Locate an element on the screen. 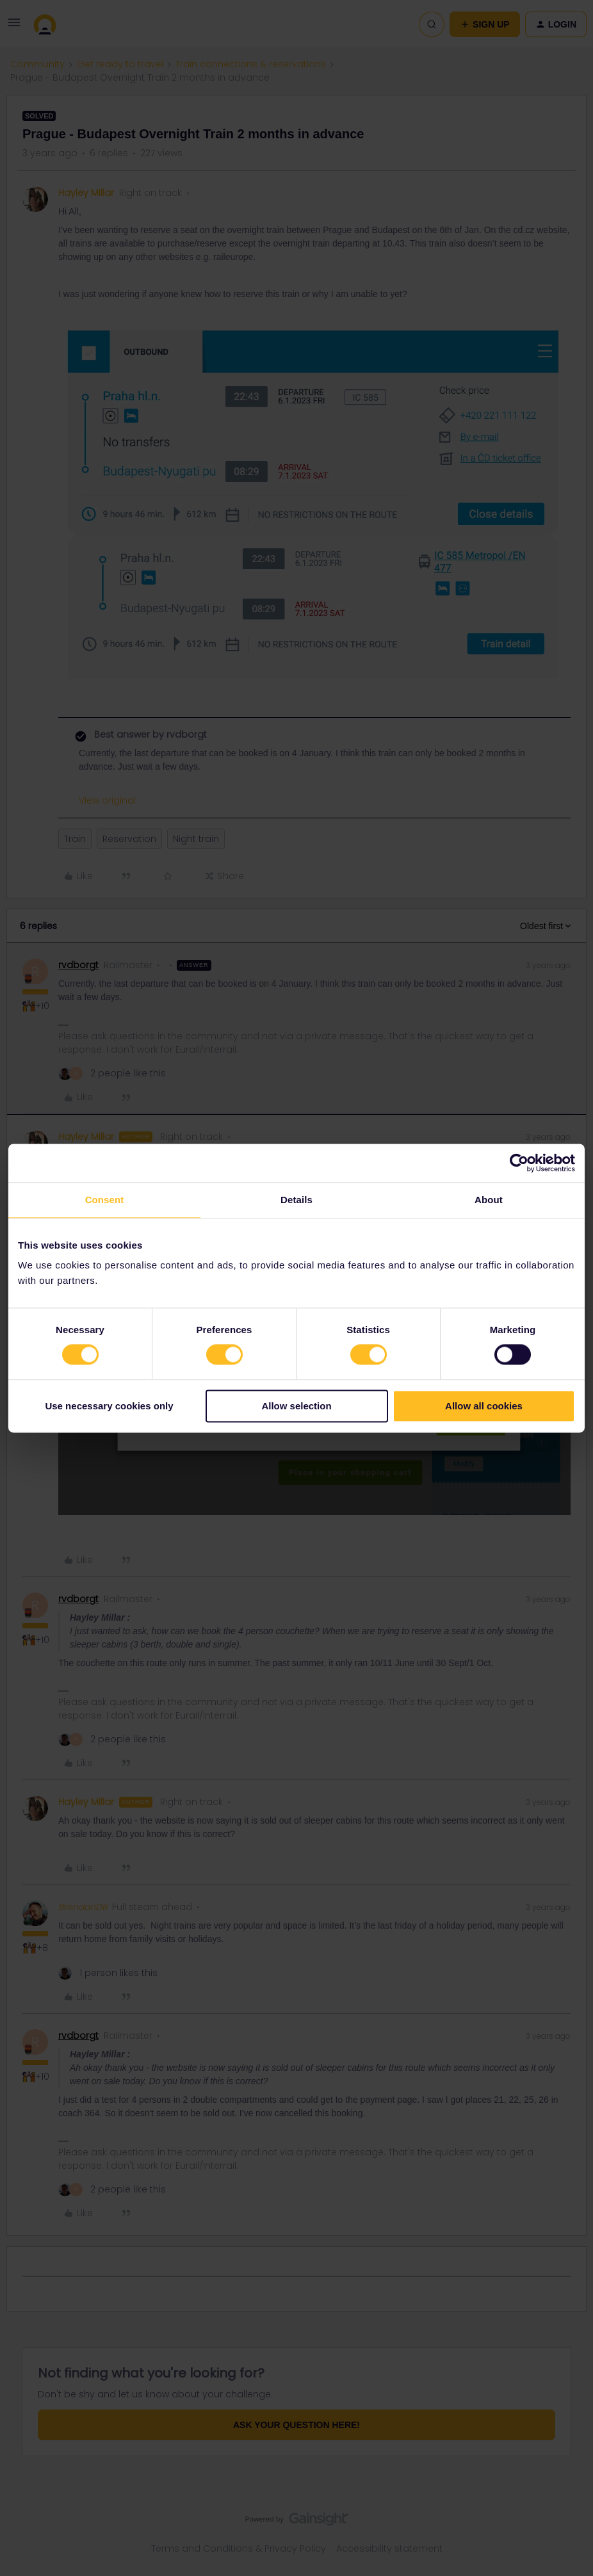  [Cookiebot by Usercentrics - opens in a new window] is located at coordinates (519, 1162).